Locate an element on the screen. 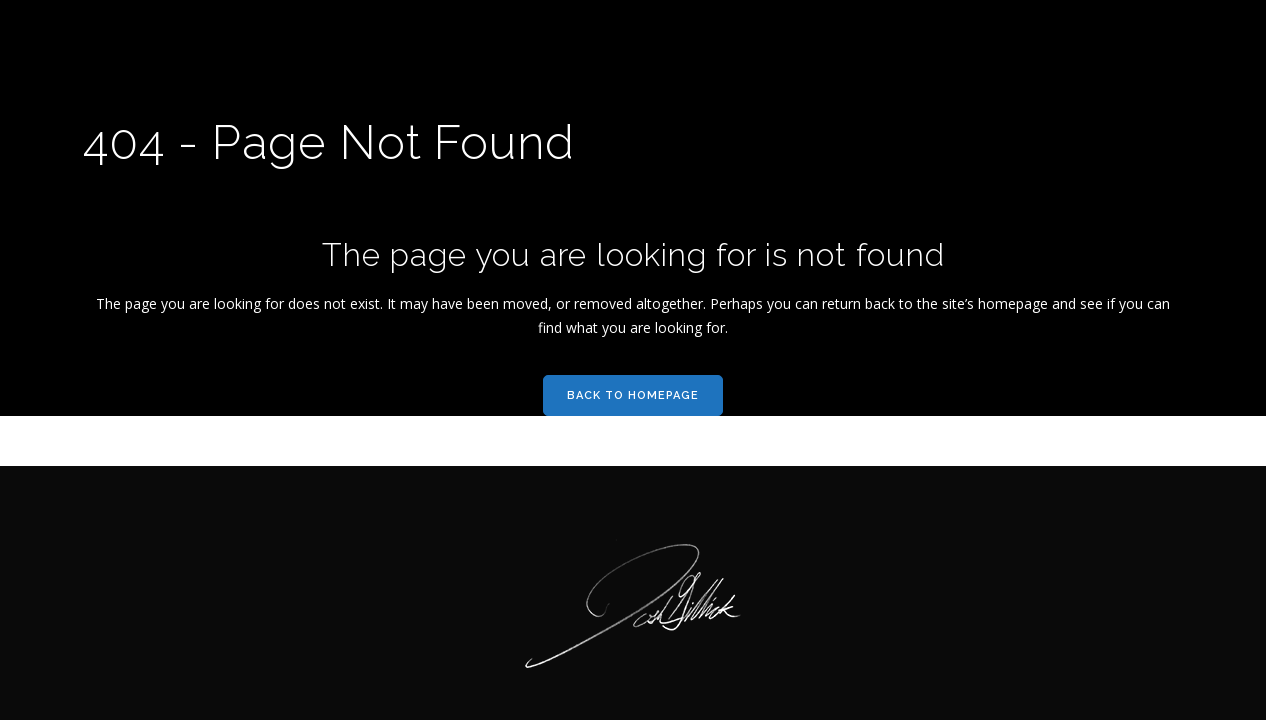 This screenshot has height=720, width=1266. Back to homepage is located at coordinates (633, 395).